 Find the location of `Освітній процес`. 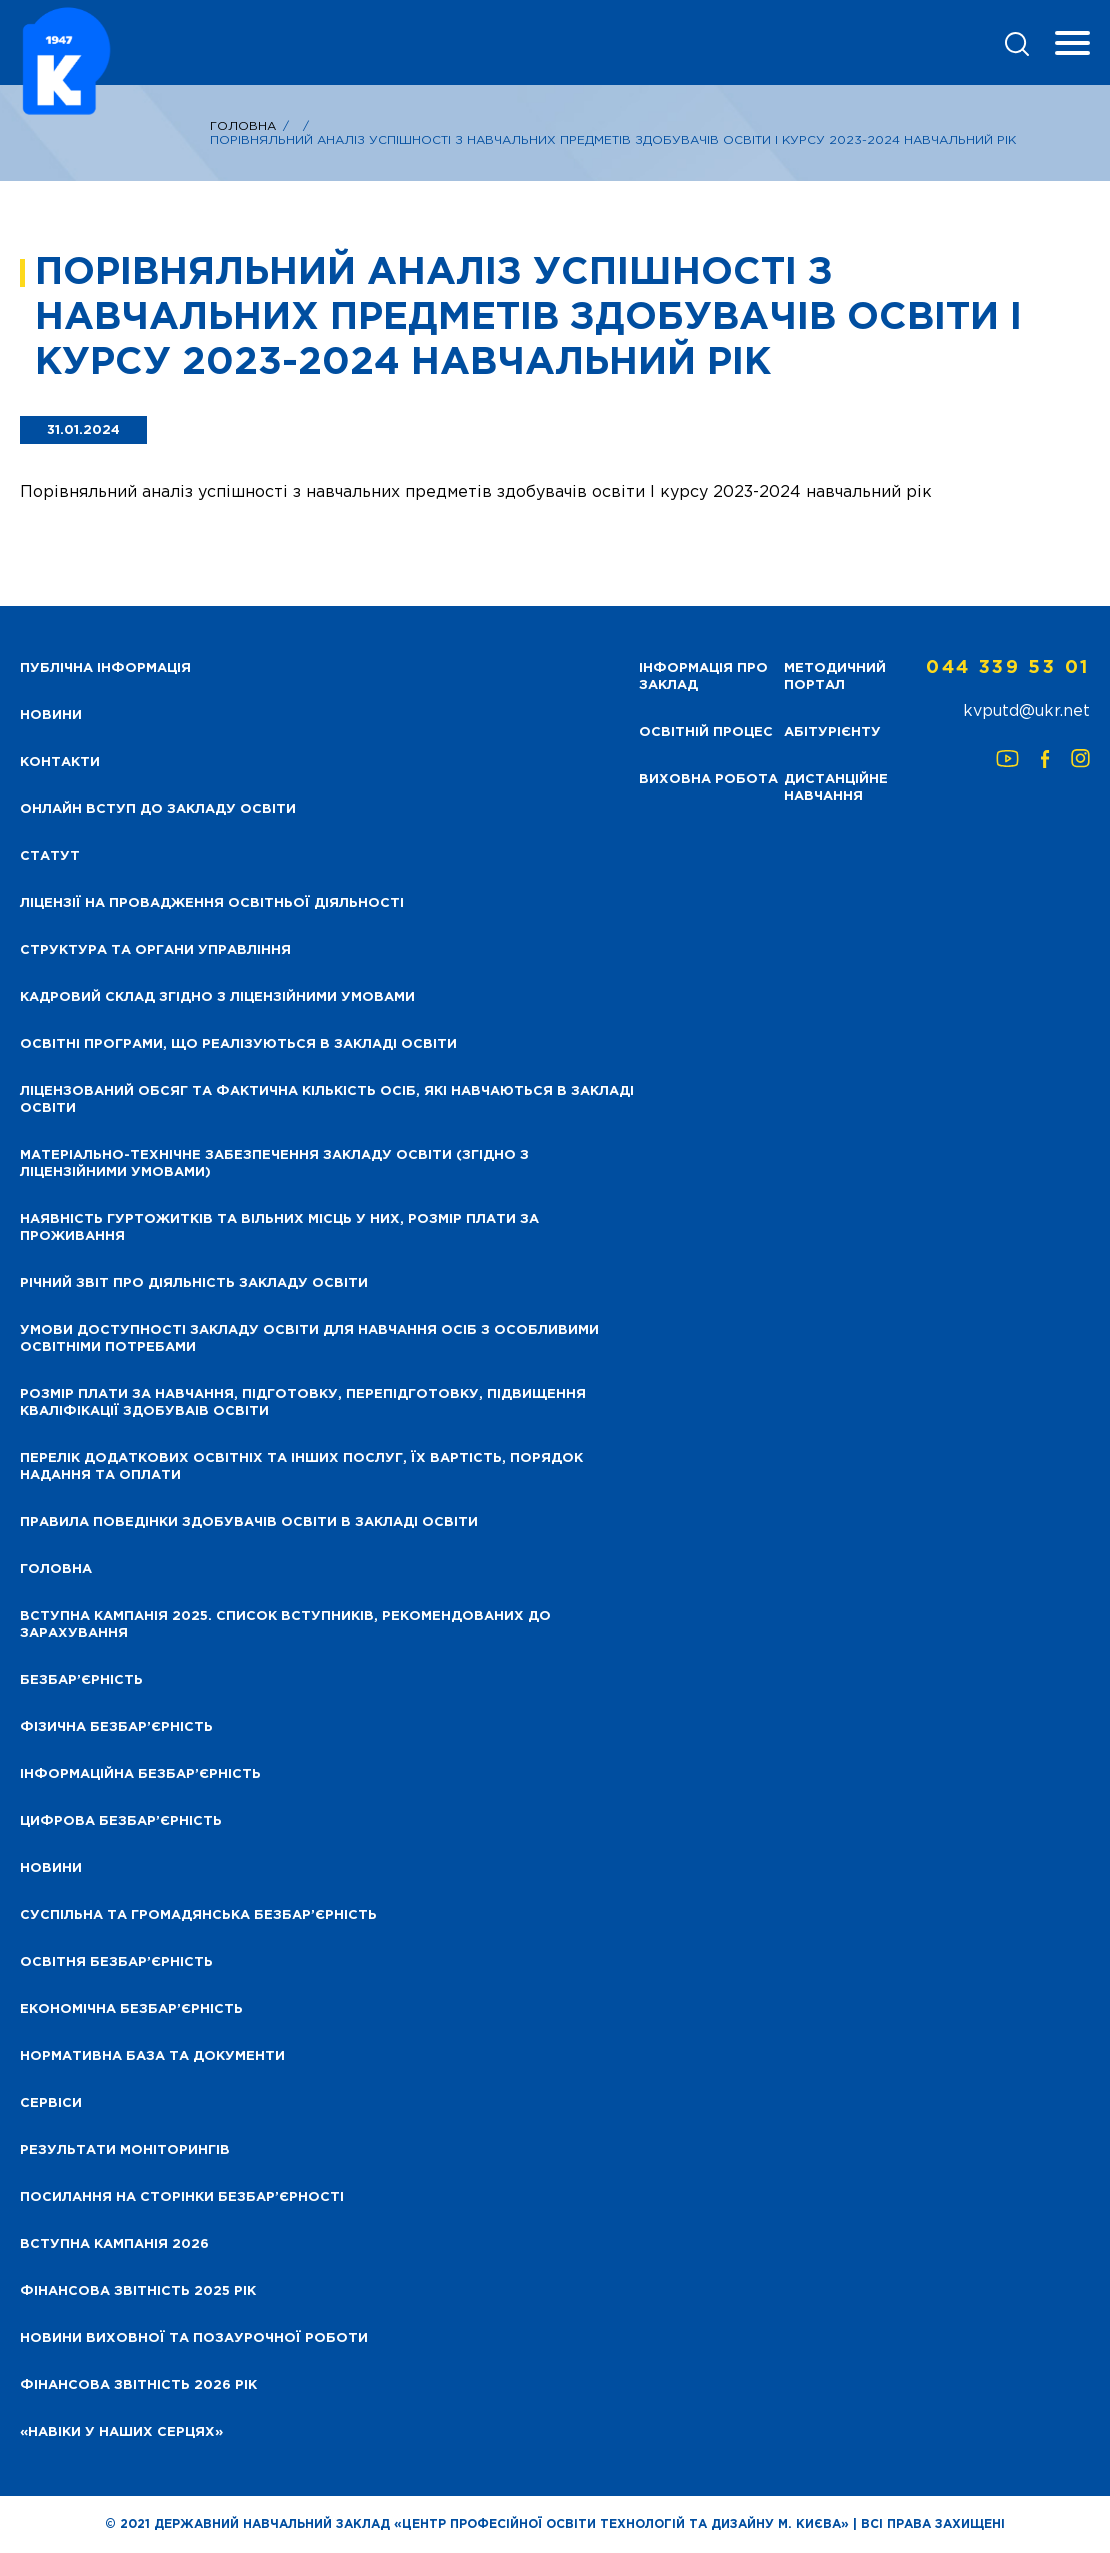

Освітній процес is located at coordinates (706, 732).